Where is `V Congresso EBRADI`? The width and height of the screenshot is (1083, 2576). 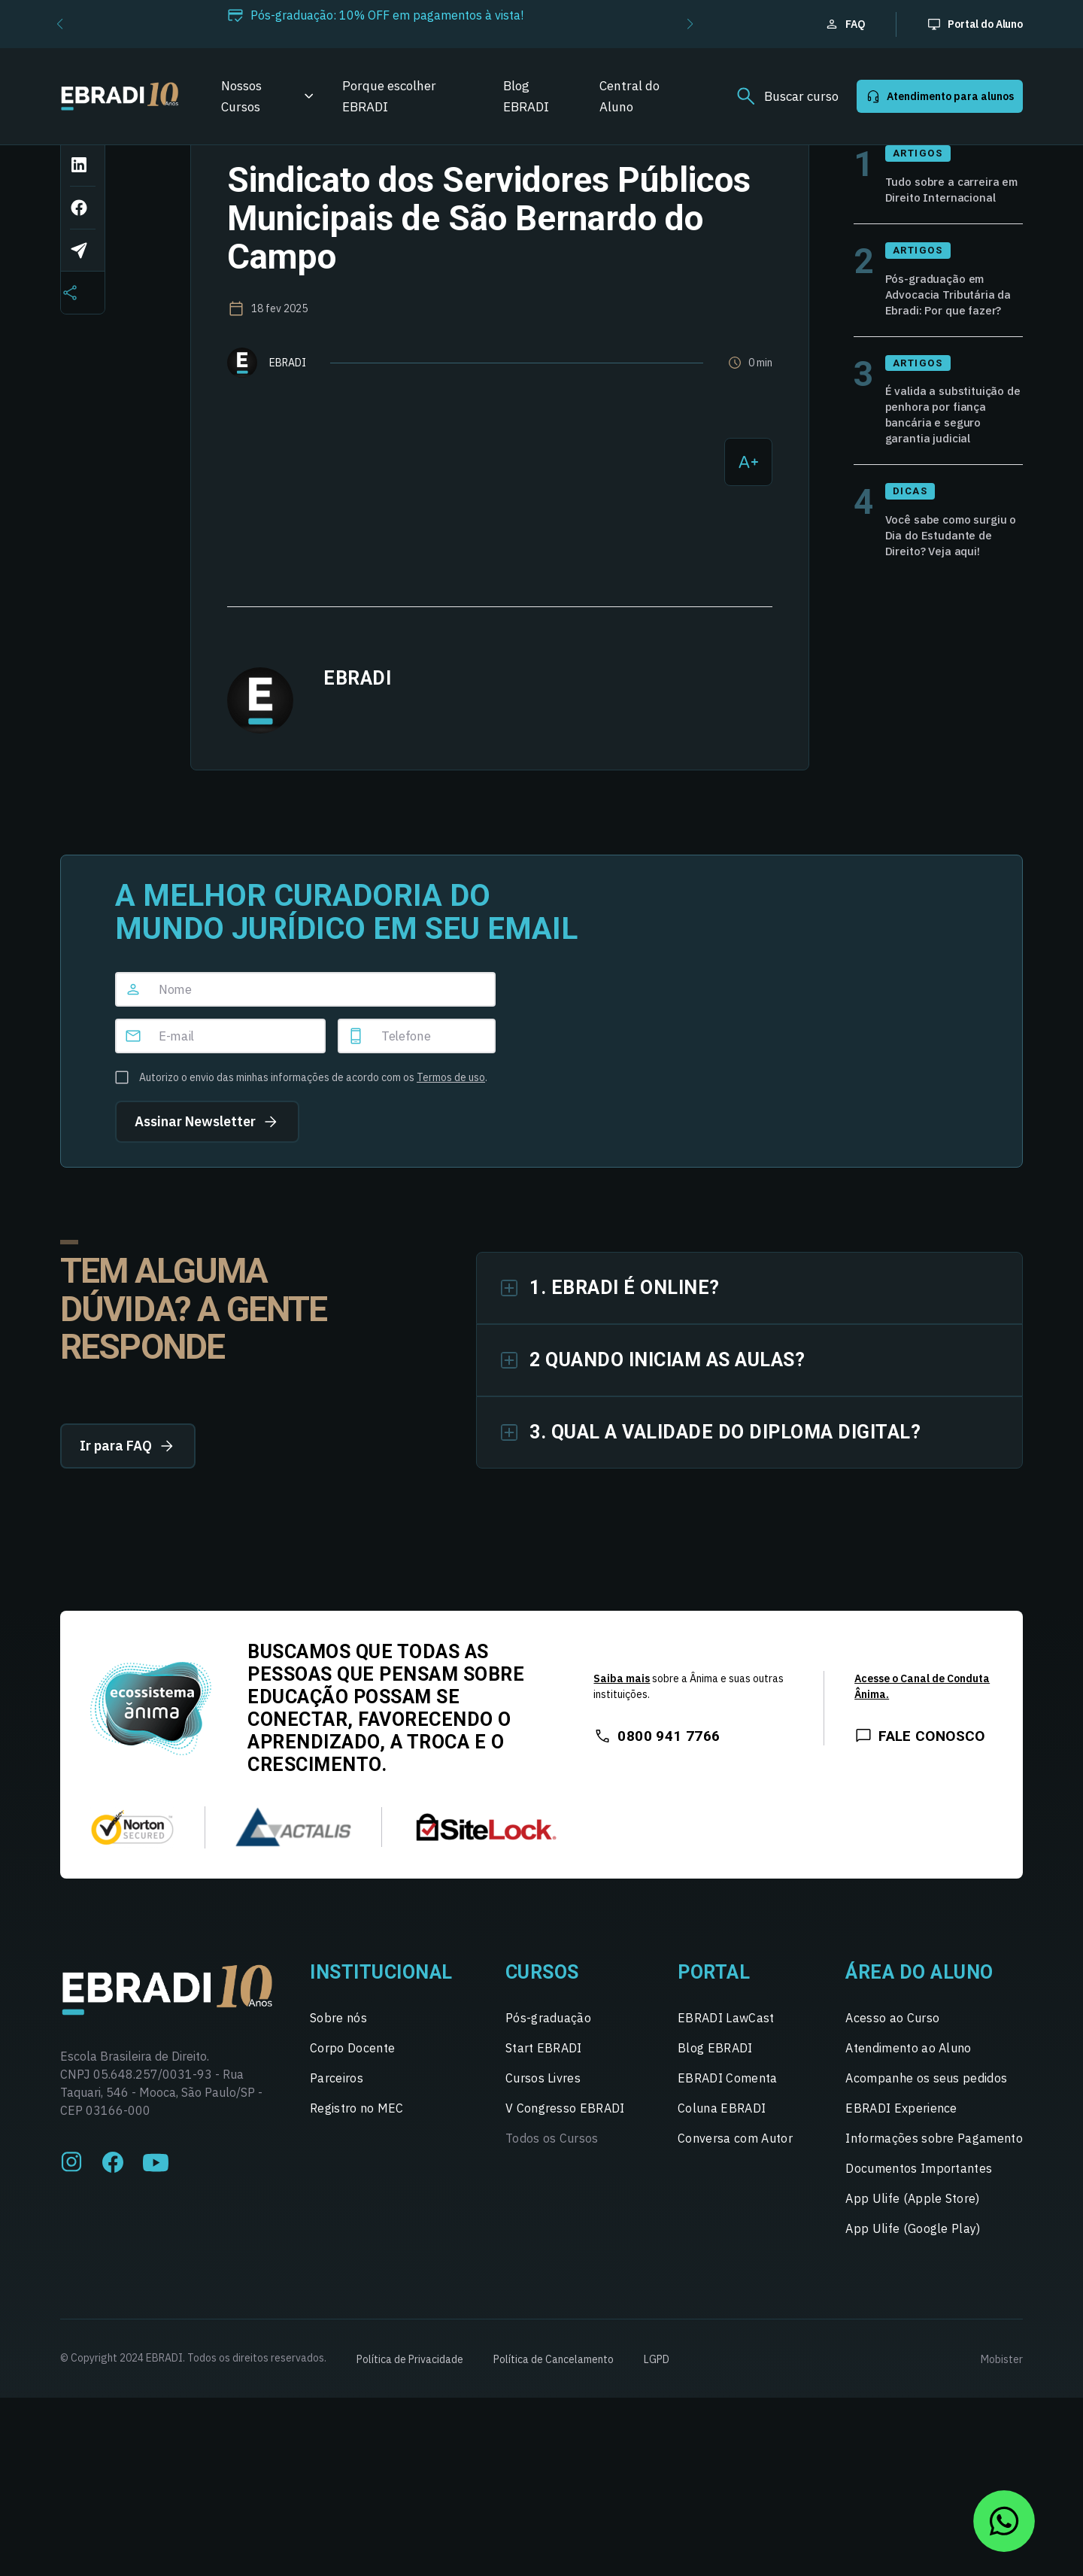
V Congresso EBRADI is located at coordinates (565, 2153).